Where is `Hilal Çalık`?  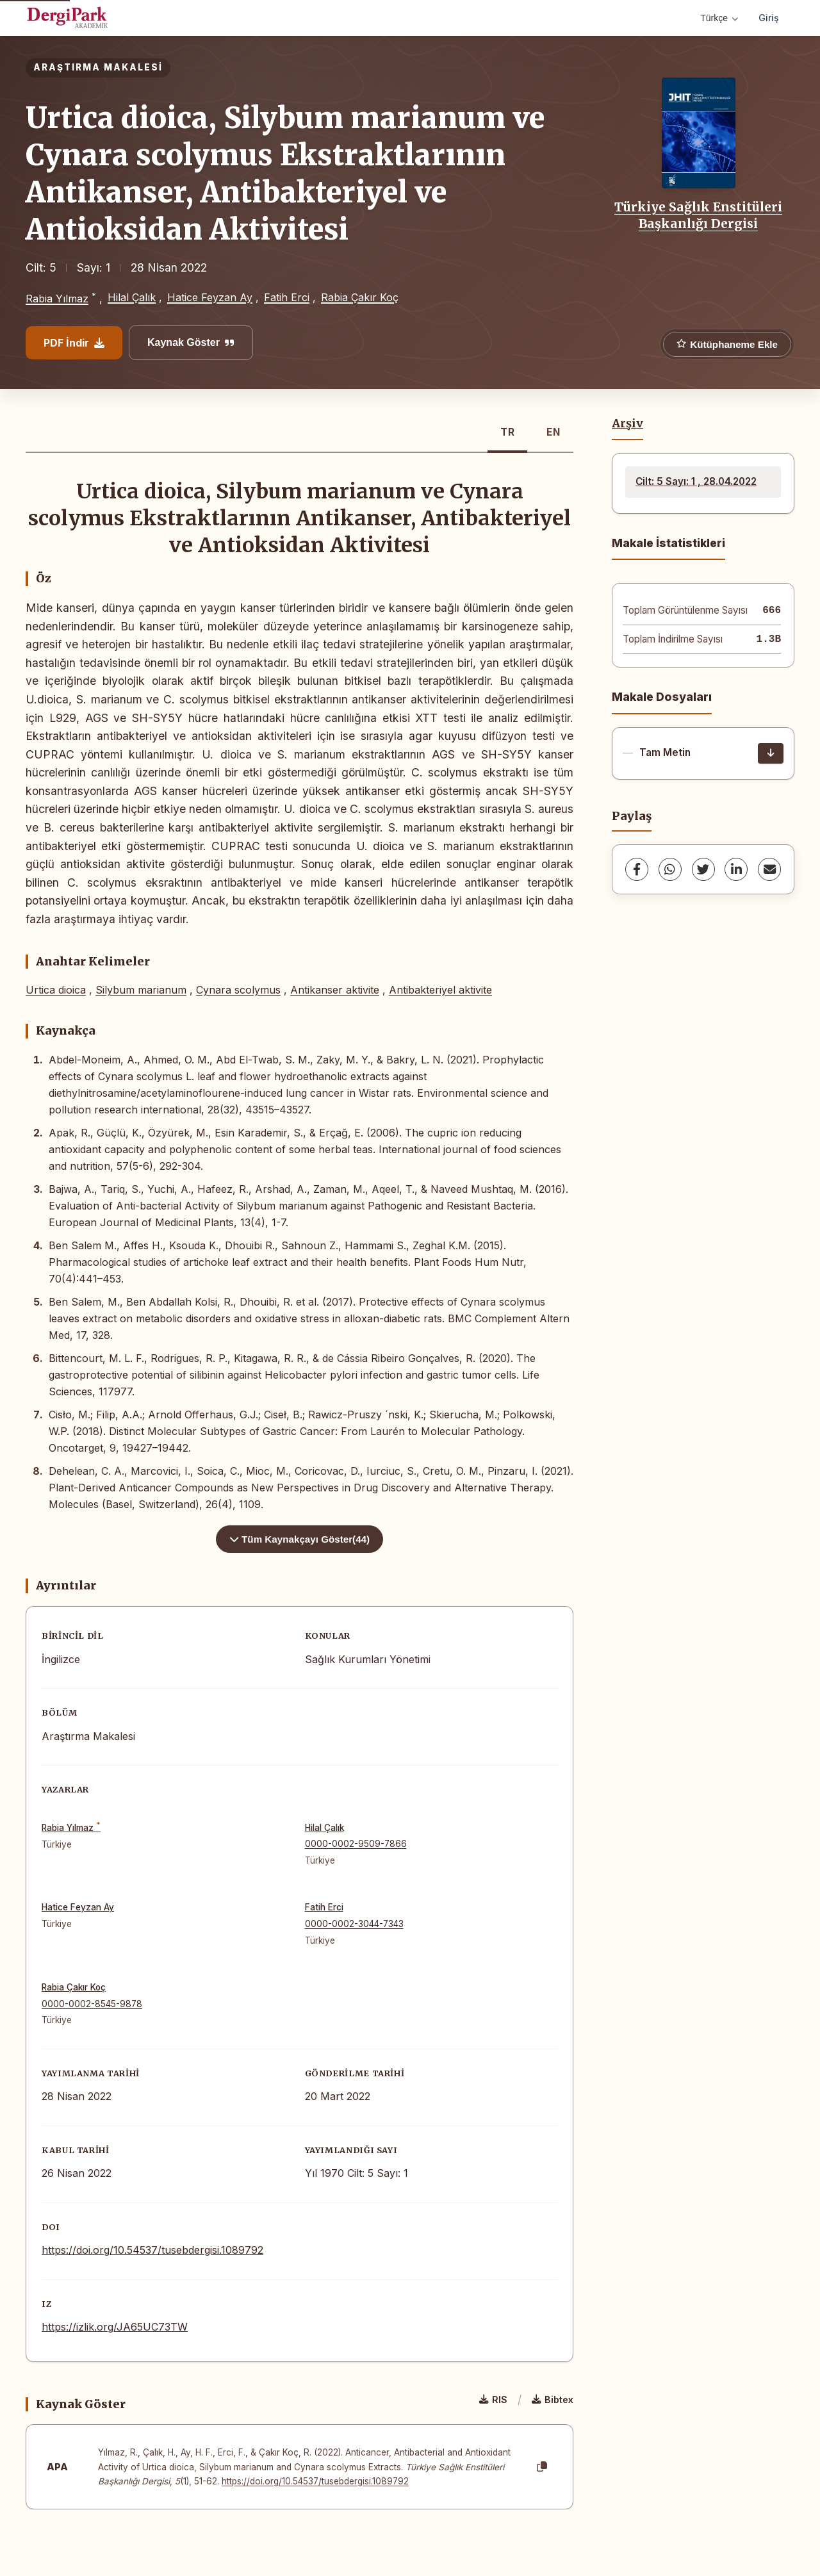
Hilal Çalık is located at coordinates (132, 297).